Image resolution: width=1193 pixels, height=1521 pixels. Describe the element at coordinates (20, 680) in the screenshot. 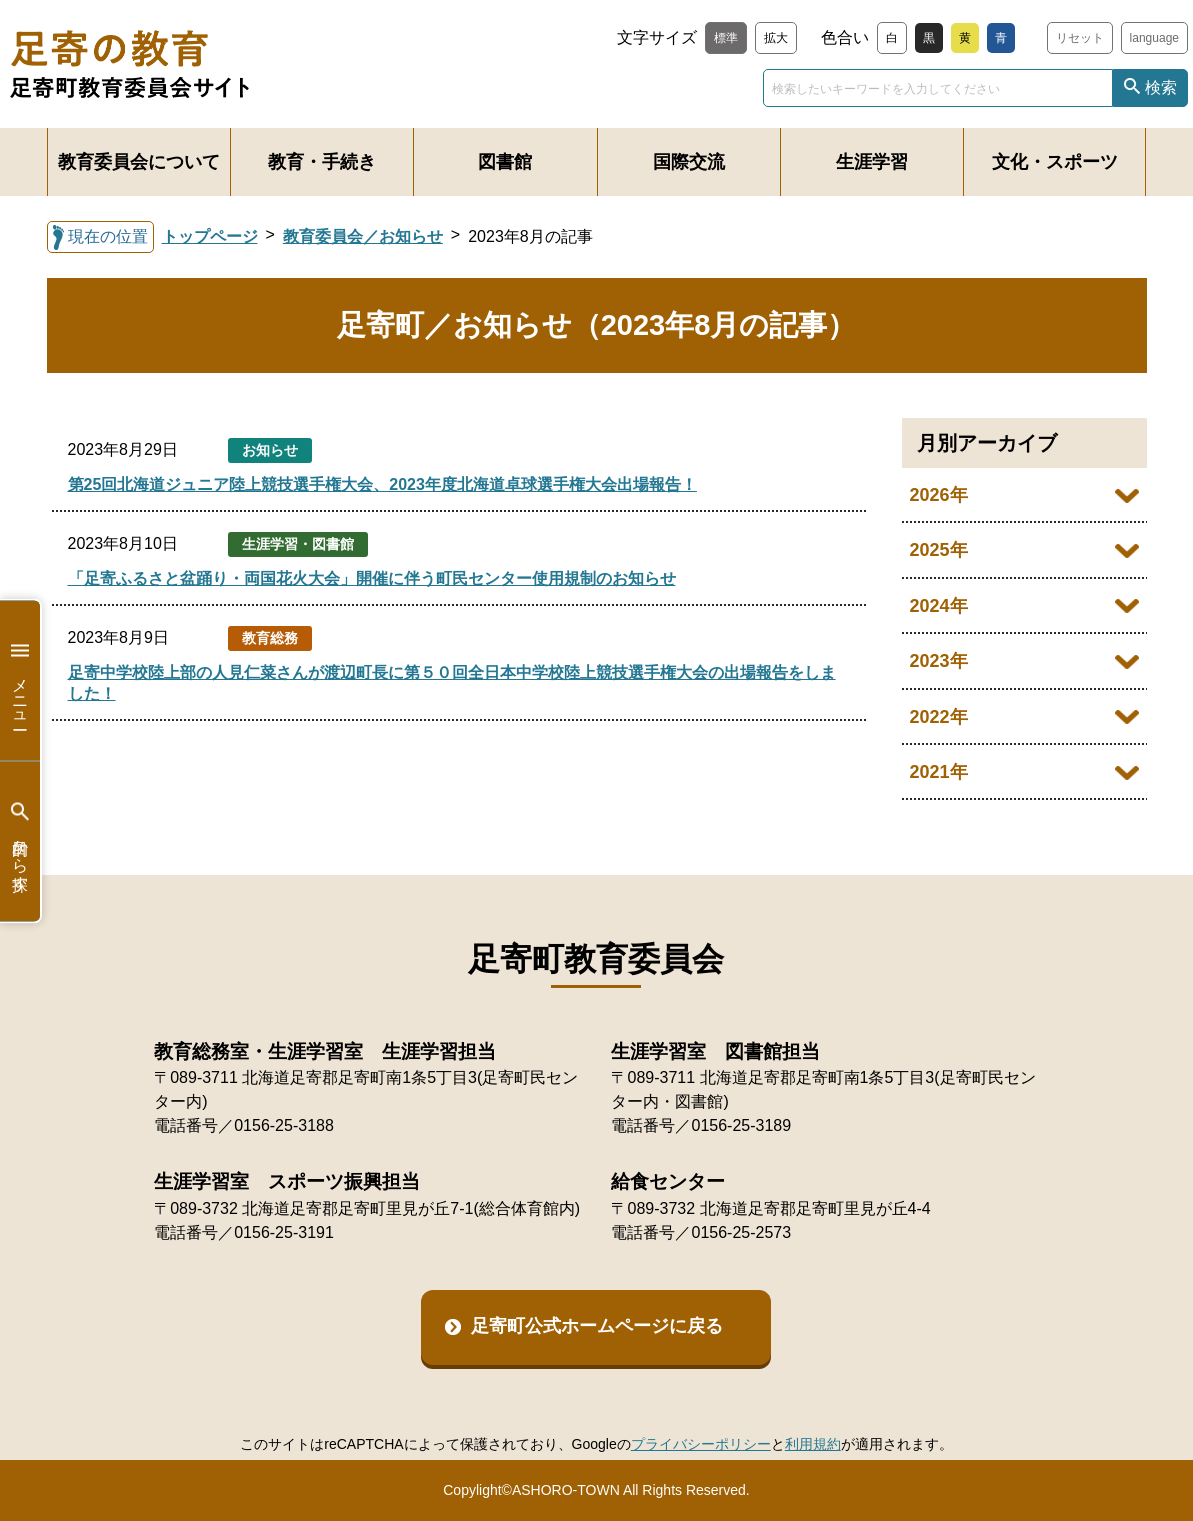

I see `メニュー` at that location.